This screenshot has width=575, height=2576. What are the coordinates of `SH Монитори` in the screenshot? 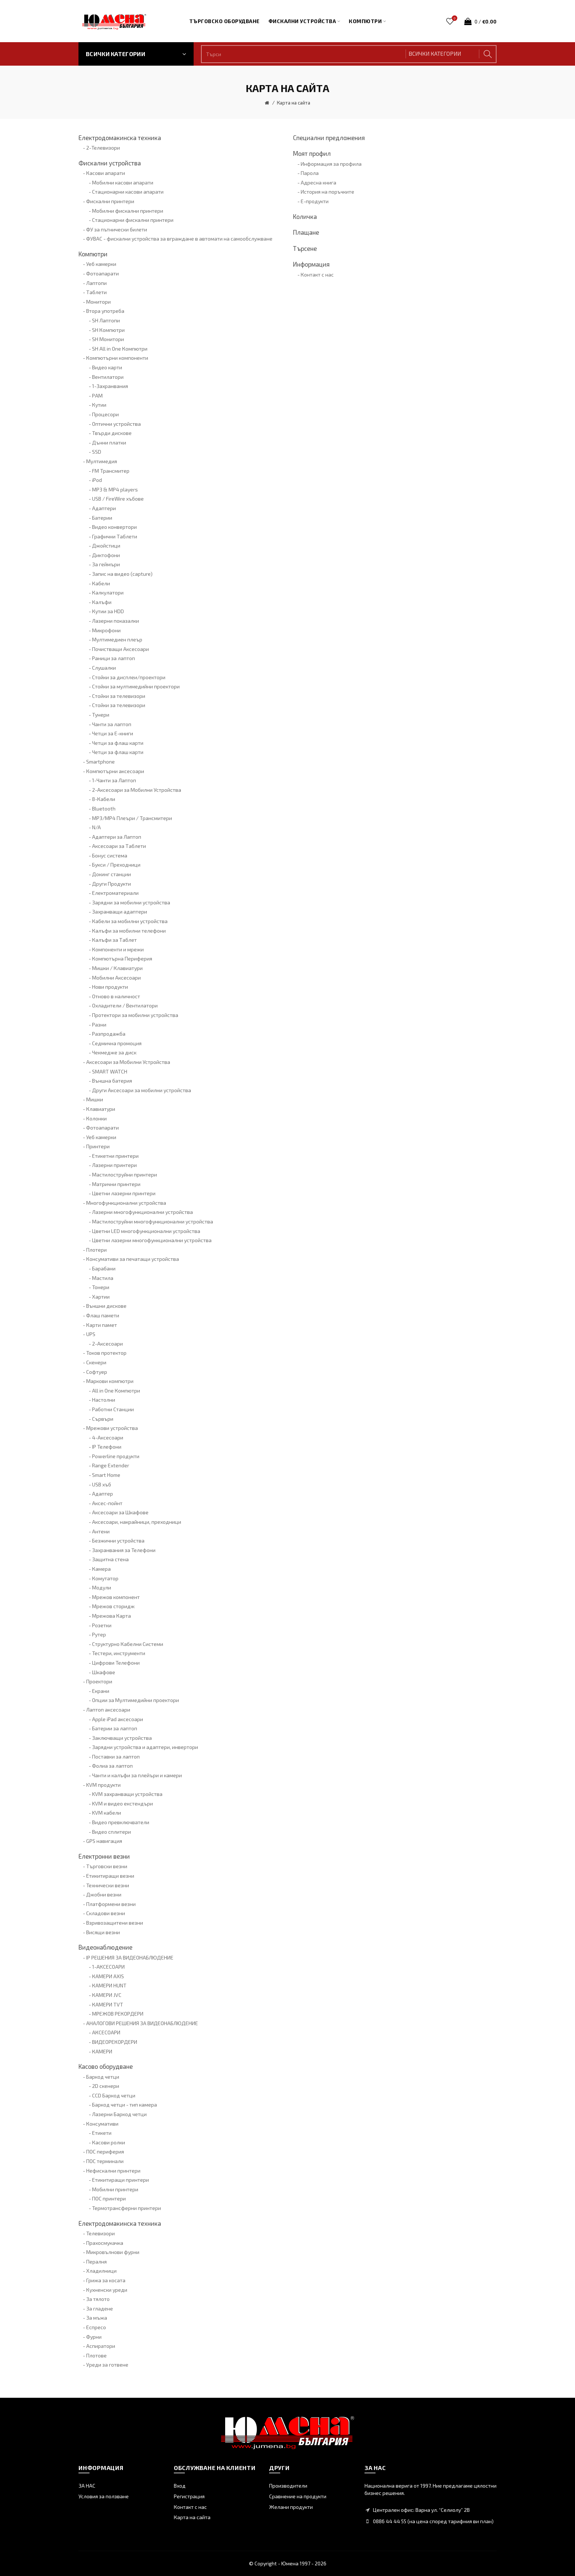 It's located at (108, 339).